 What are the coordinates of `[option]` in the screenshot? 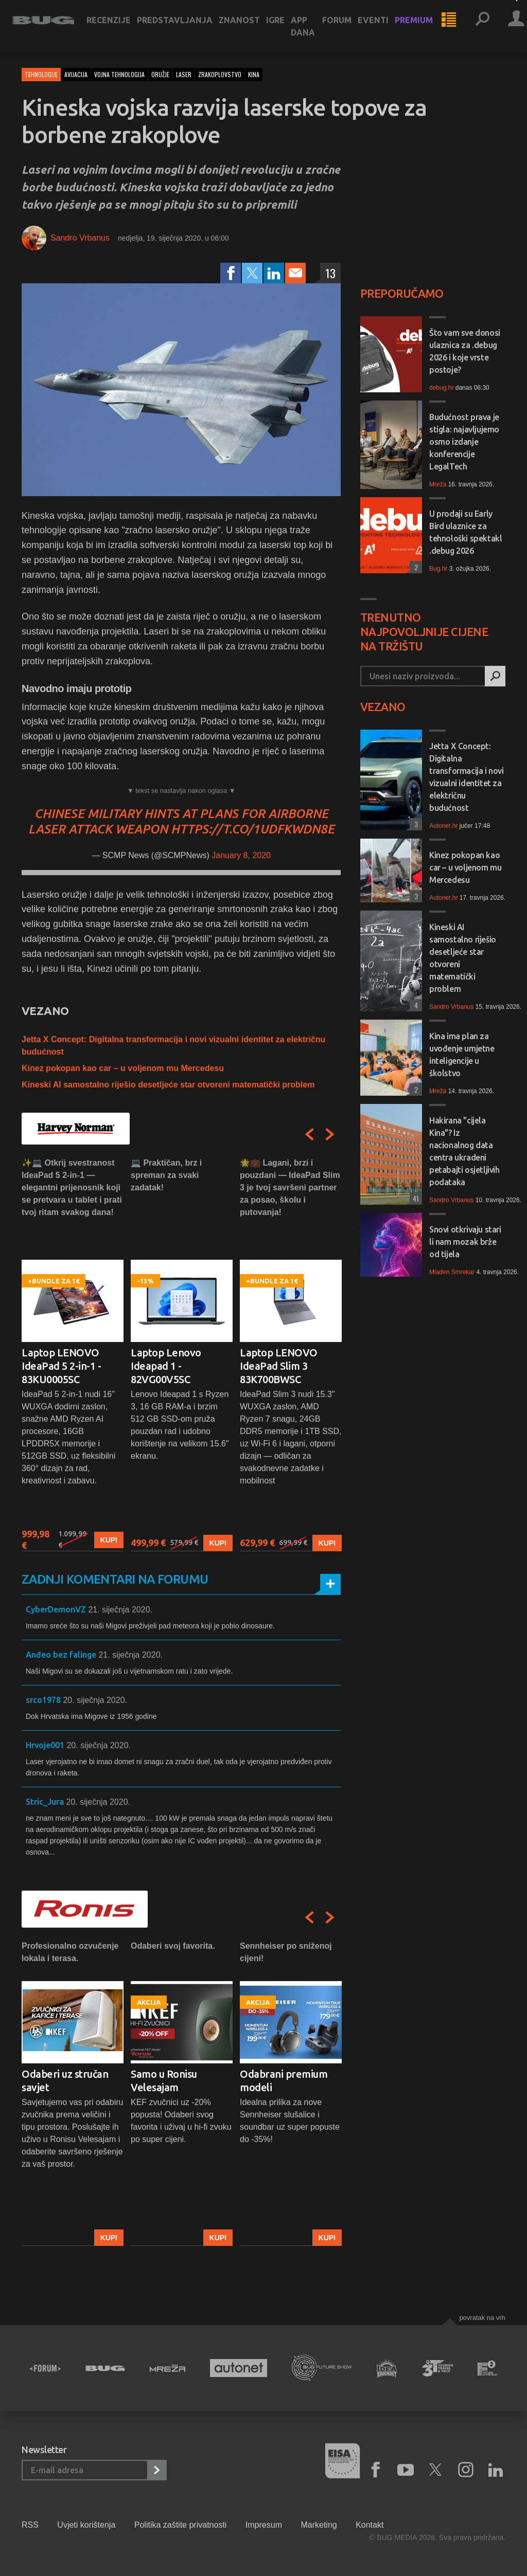 It's located at (72, 1354).